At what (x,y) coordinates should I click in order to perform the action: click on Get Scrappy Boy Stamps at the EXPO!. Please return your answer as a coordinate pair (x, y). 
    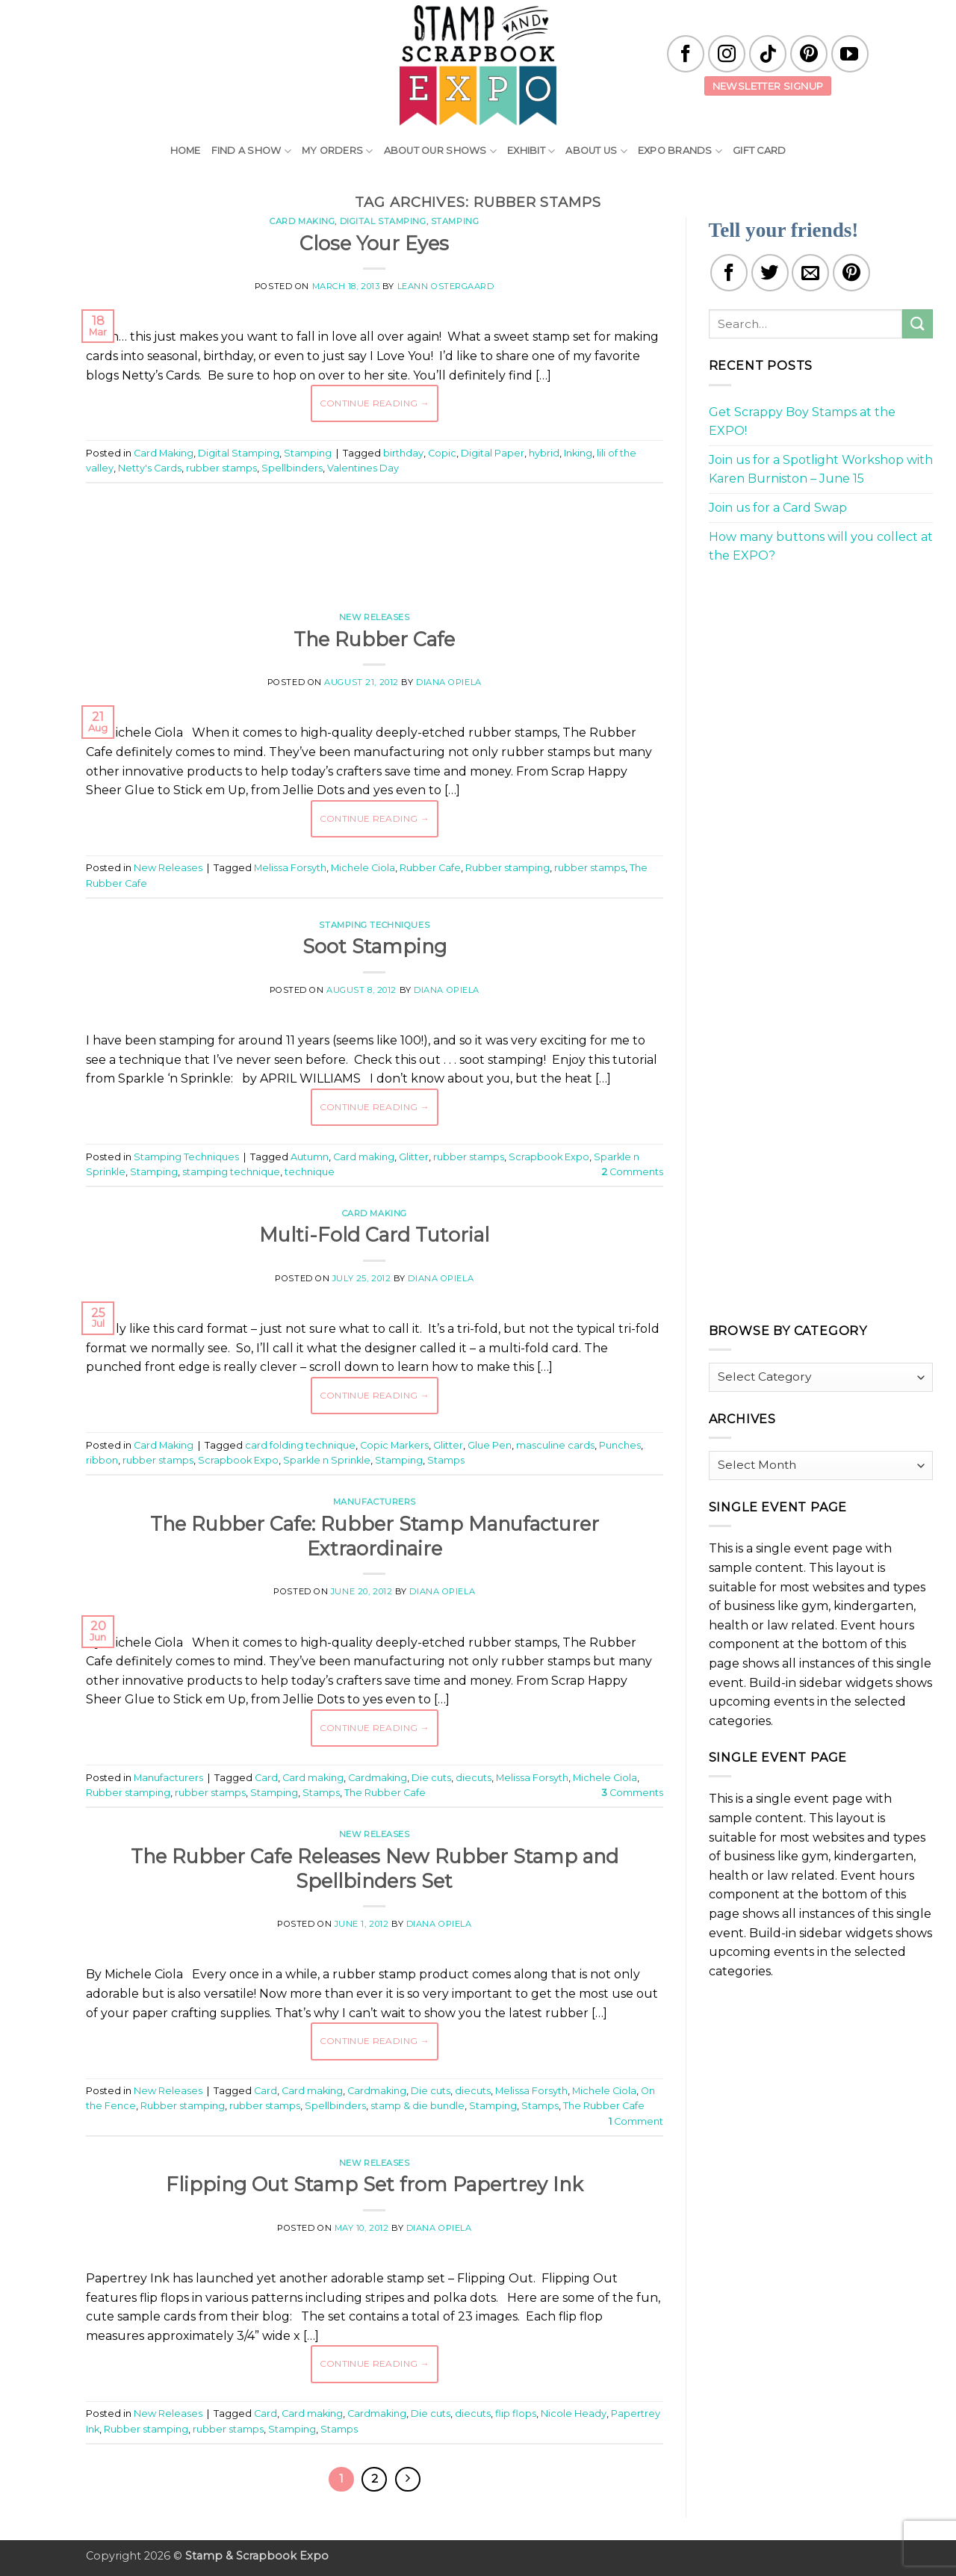
    Looking at the image, I should click on (802, 422).